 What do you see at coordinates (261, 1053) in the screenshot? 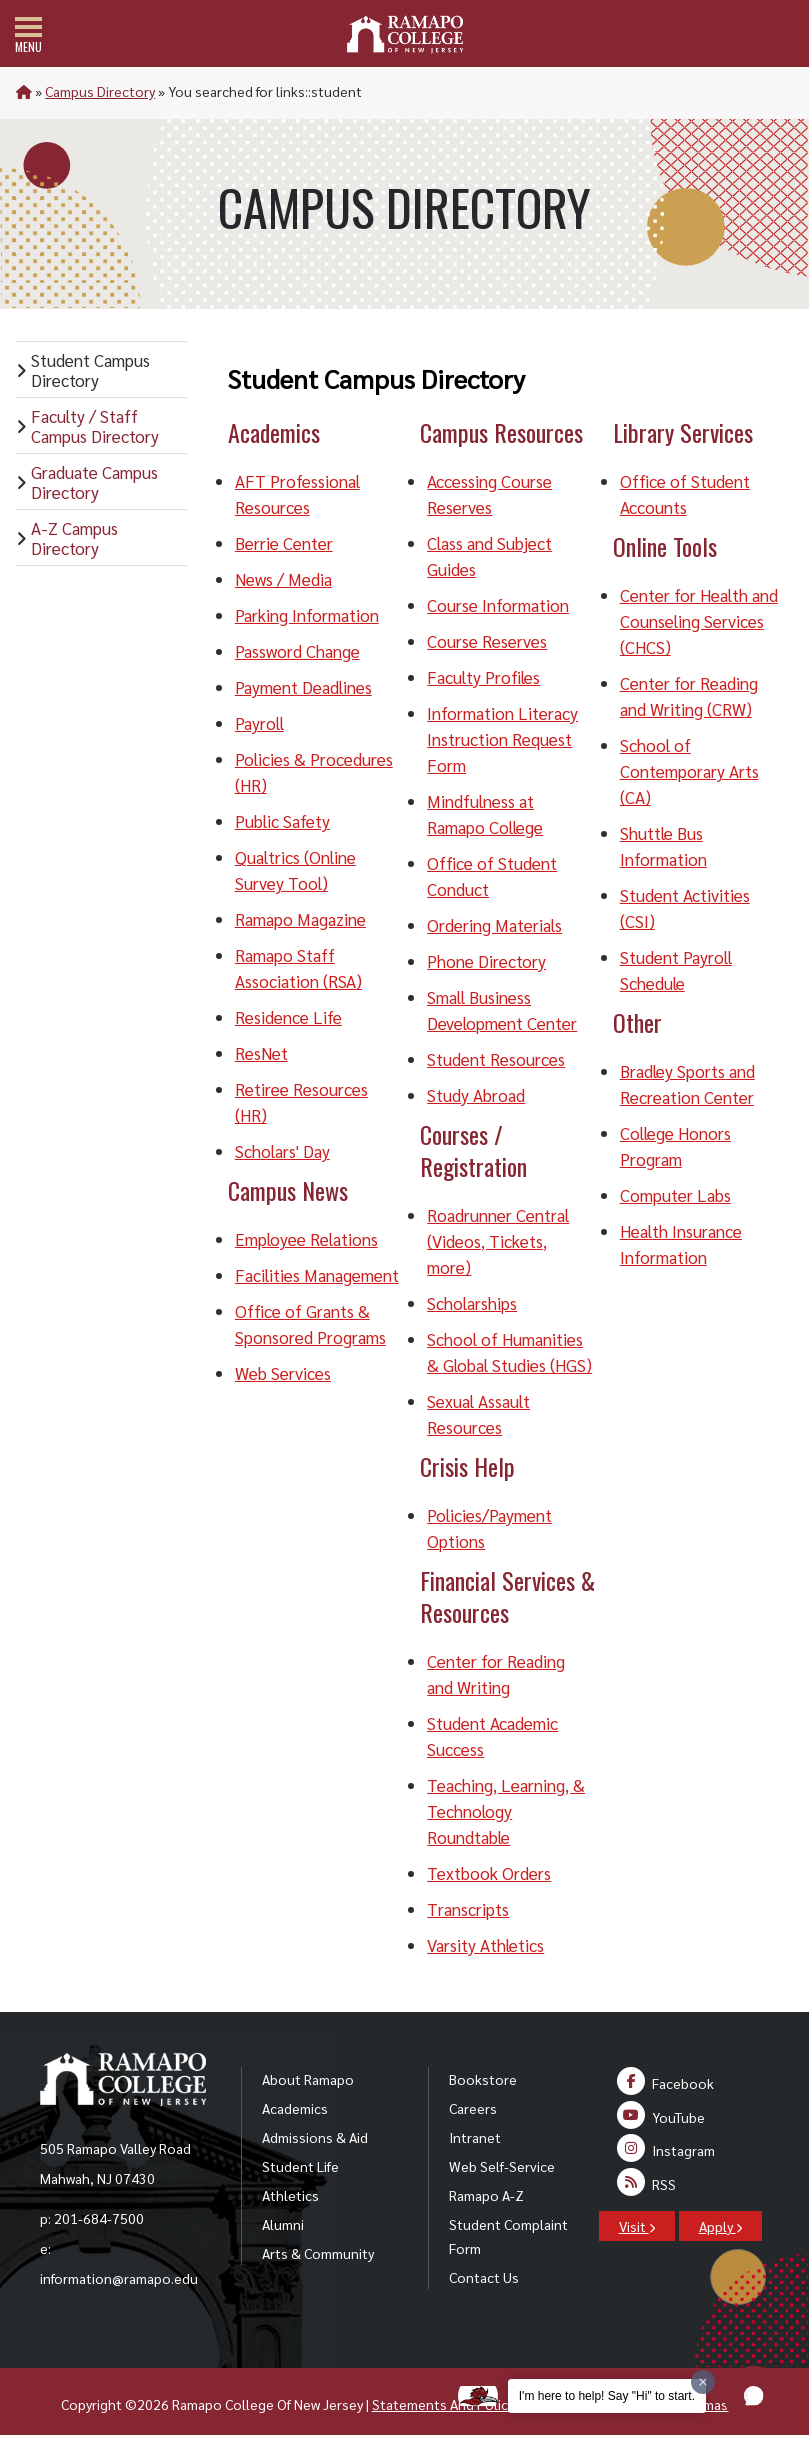
I see `ResNet` at bounding box center [261, 1053].